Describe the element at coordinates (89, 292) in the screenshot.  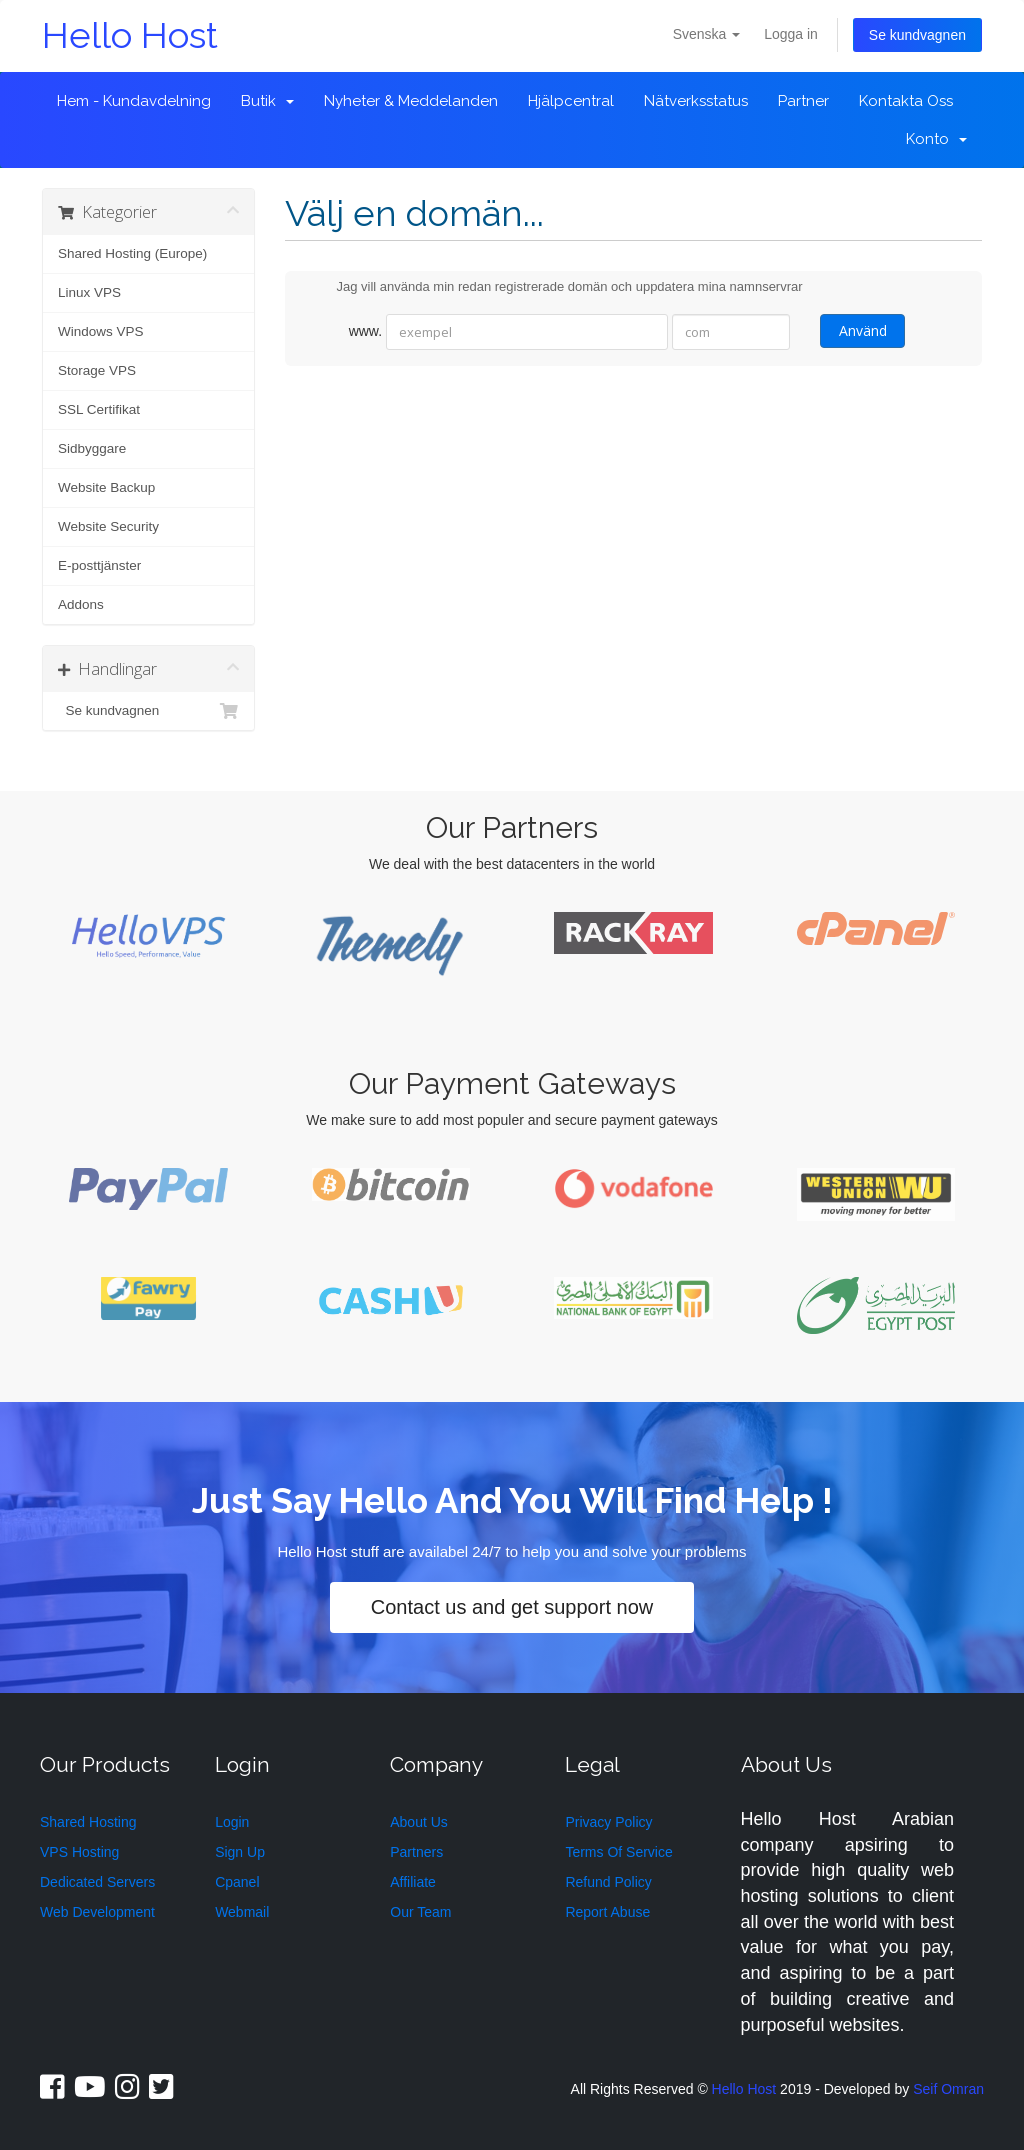
I see `Linux VPS` at that location.